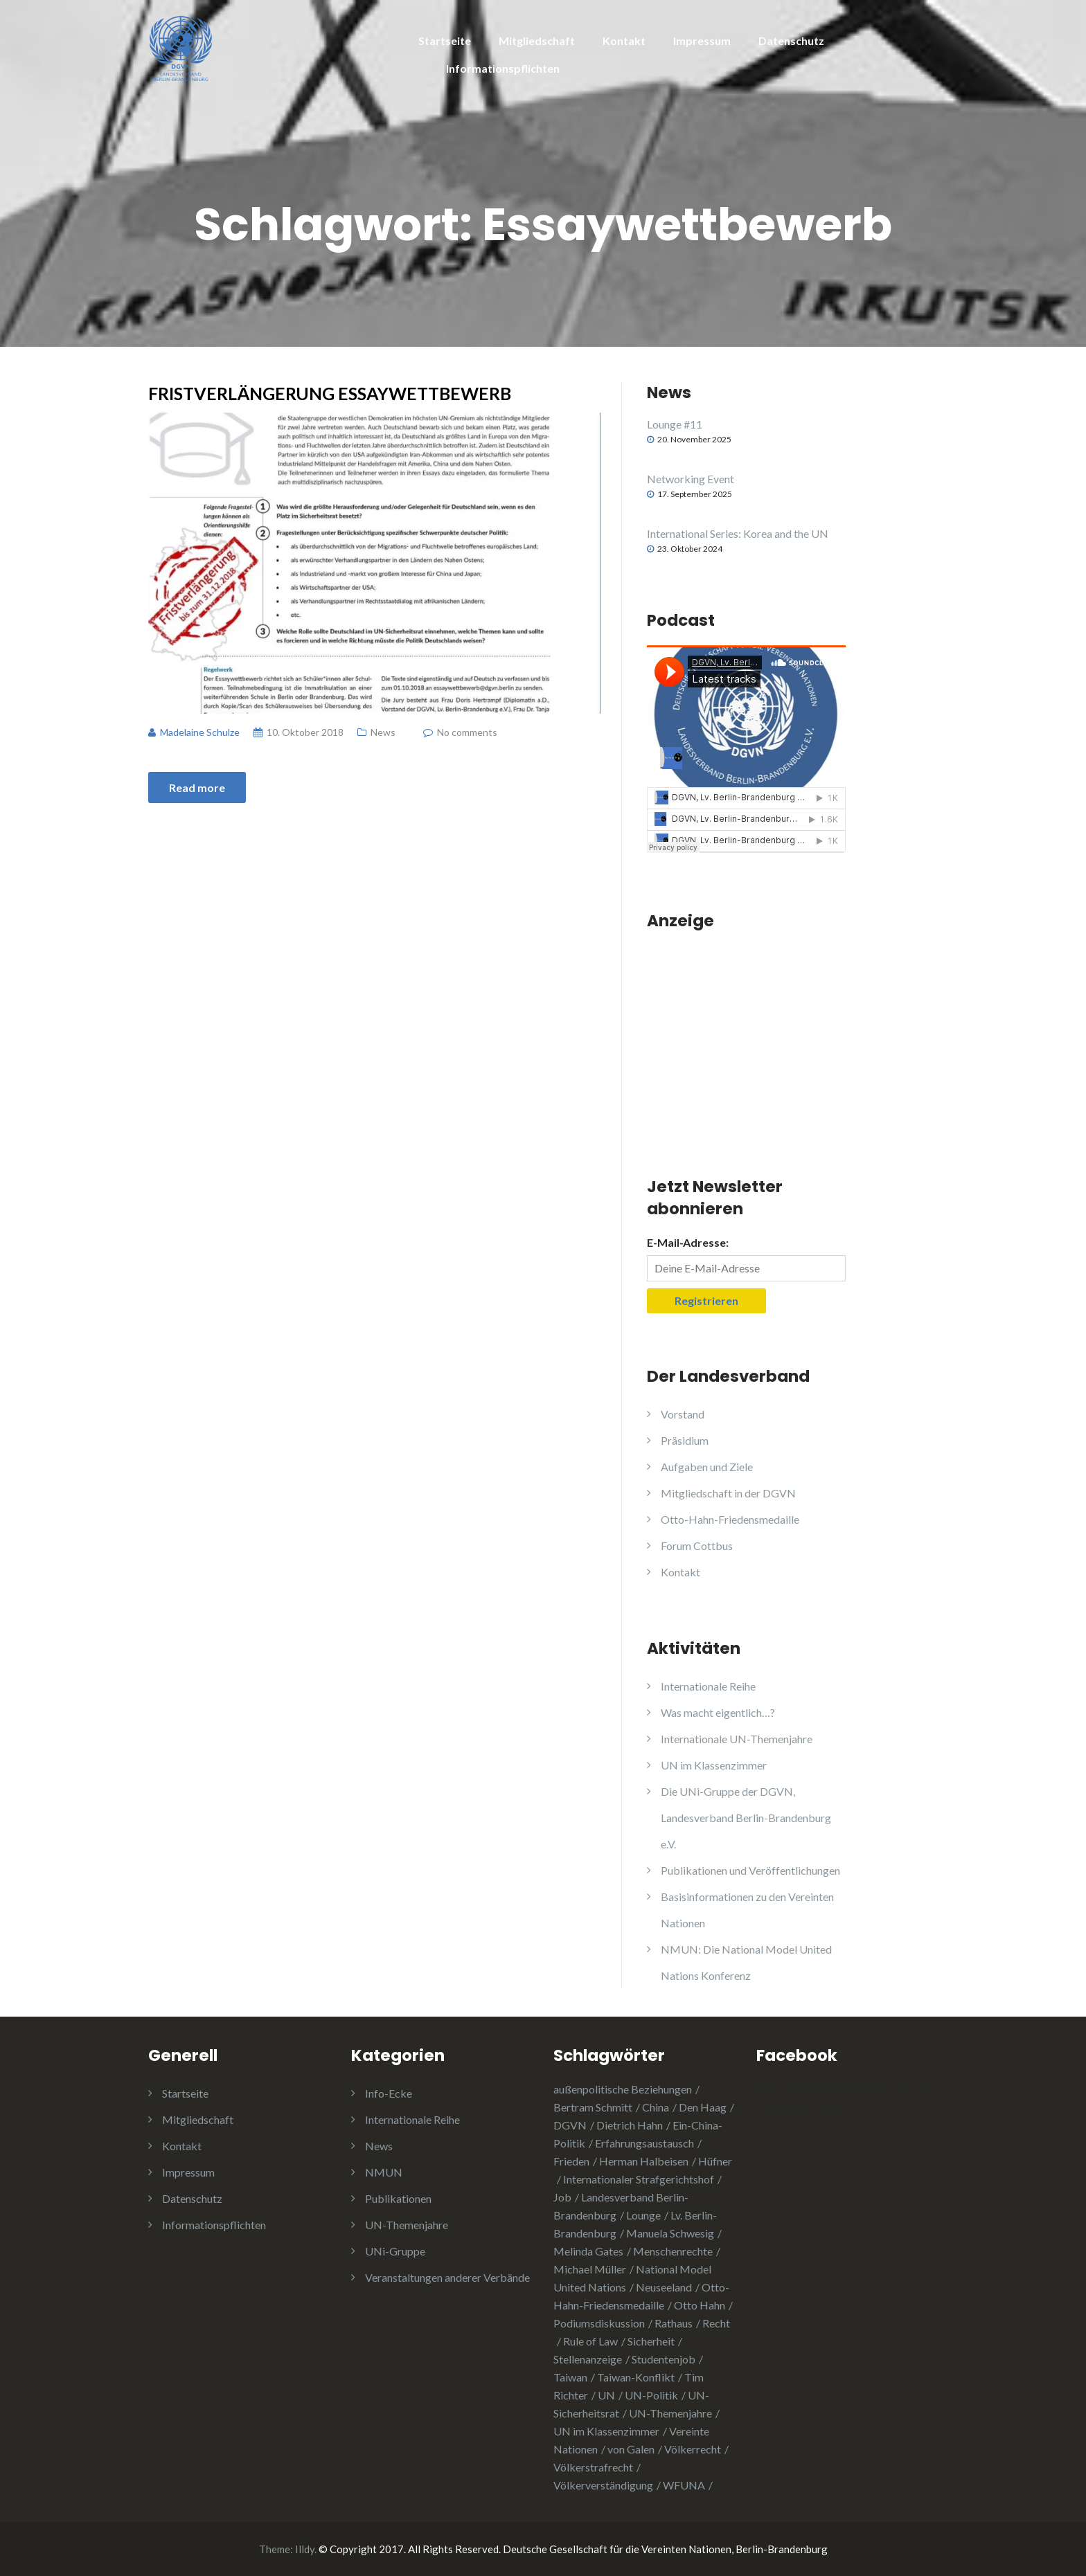  Describe the element at coordinates (644, 2143) in the screenshot. I see `Erfahrungsaustausch [Erfahrungsaustausch (2 Einträge)]` at that location.